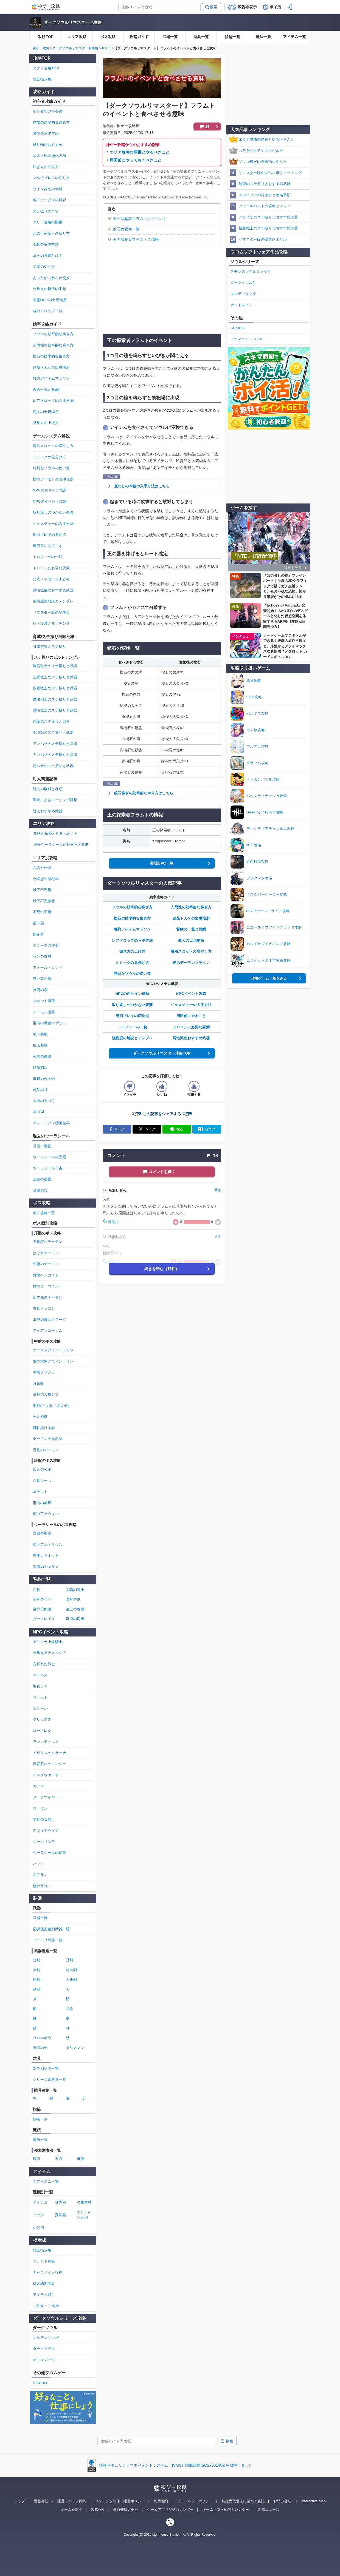 This screenshot has width=340, height=2576. What do you see at coordinates (46, 1742) in the screenshot?
I see `ラレンティウス` at bounding box center [46, 1742].